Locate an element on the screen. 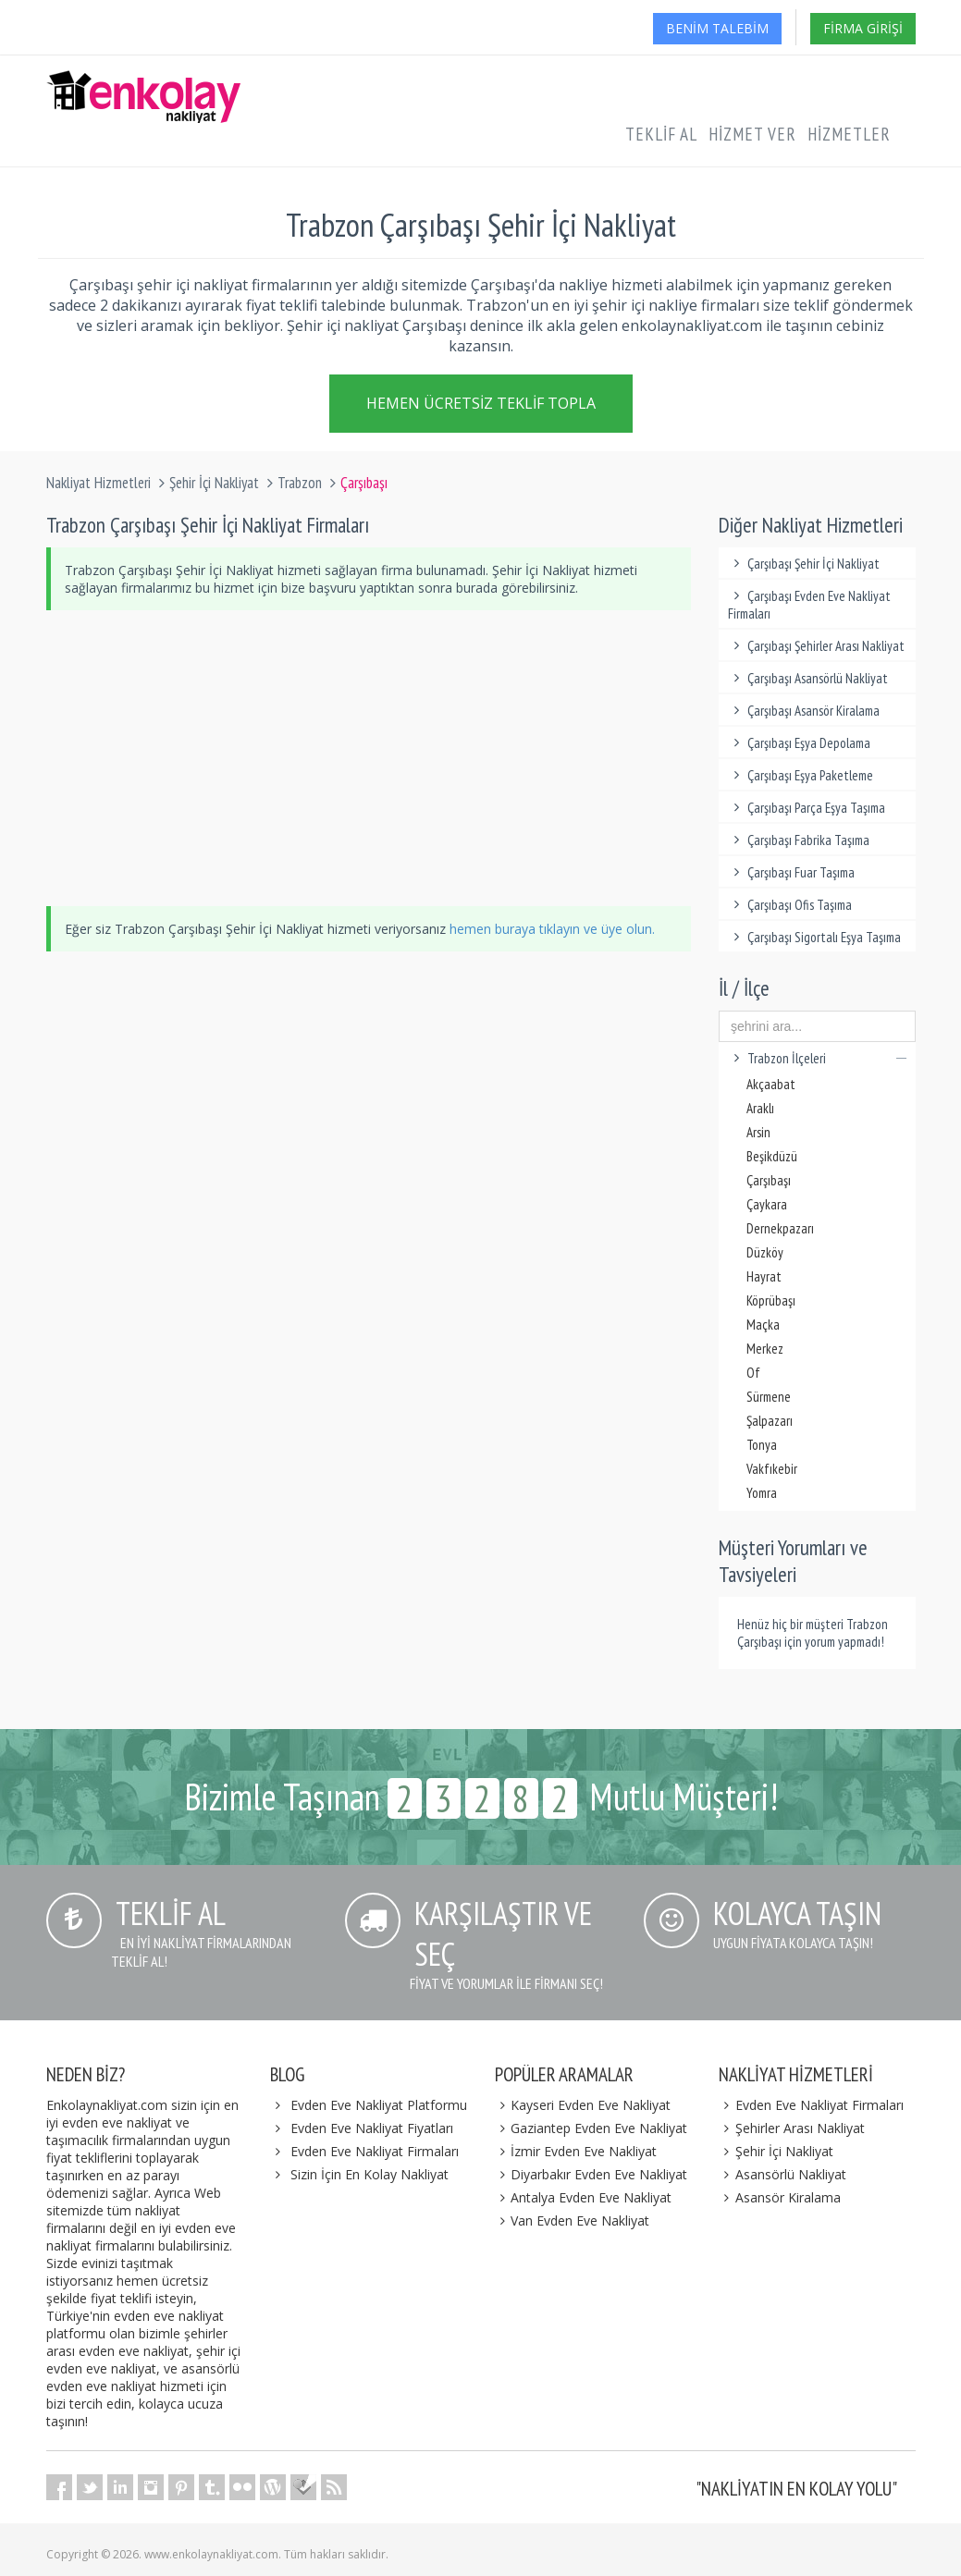 Image resolution: width=961 pixels, height=2576 pixels. Çarşıbaşı Şehirler Arası Nakliyat is located at coordinates (816, 646).